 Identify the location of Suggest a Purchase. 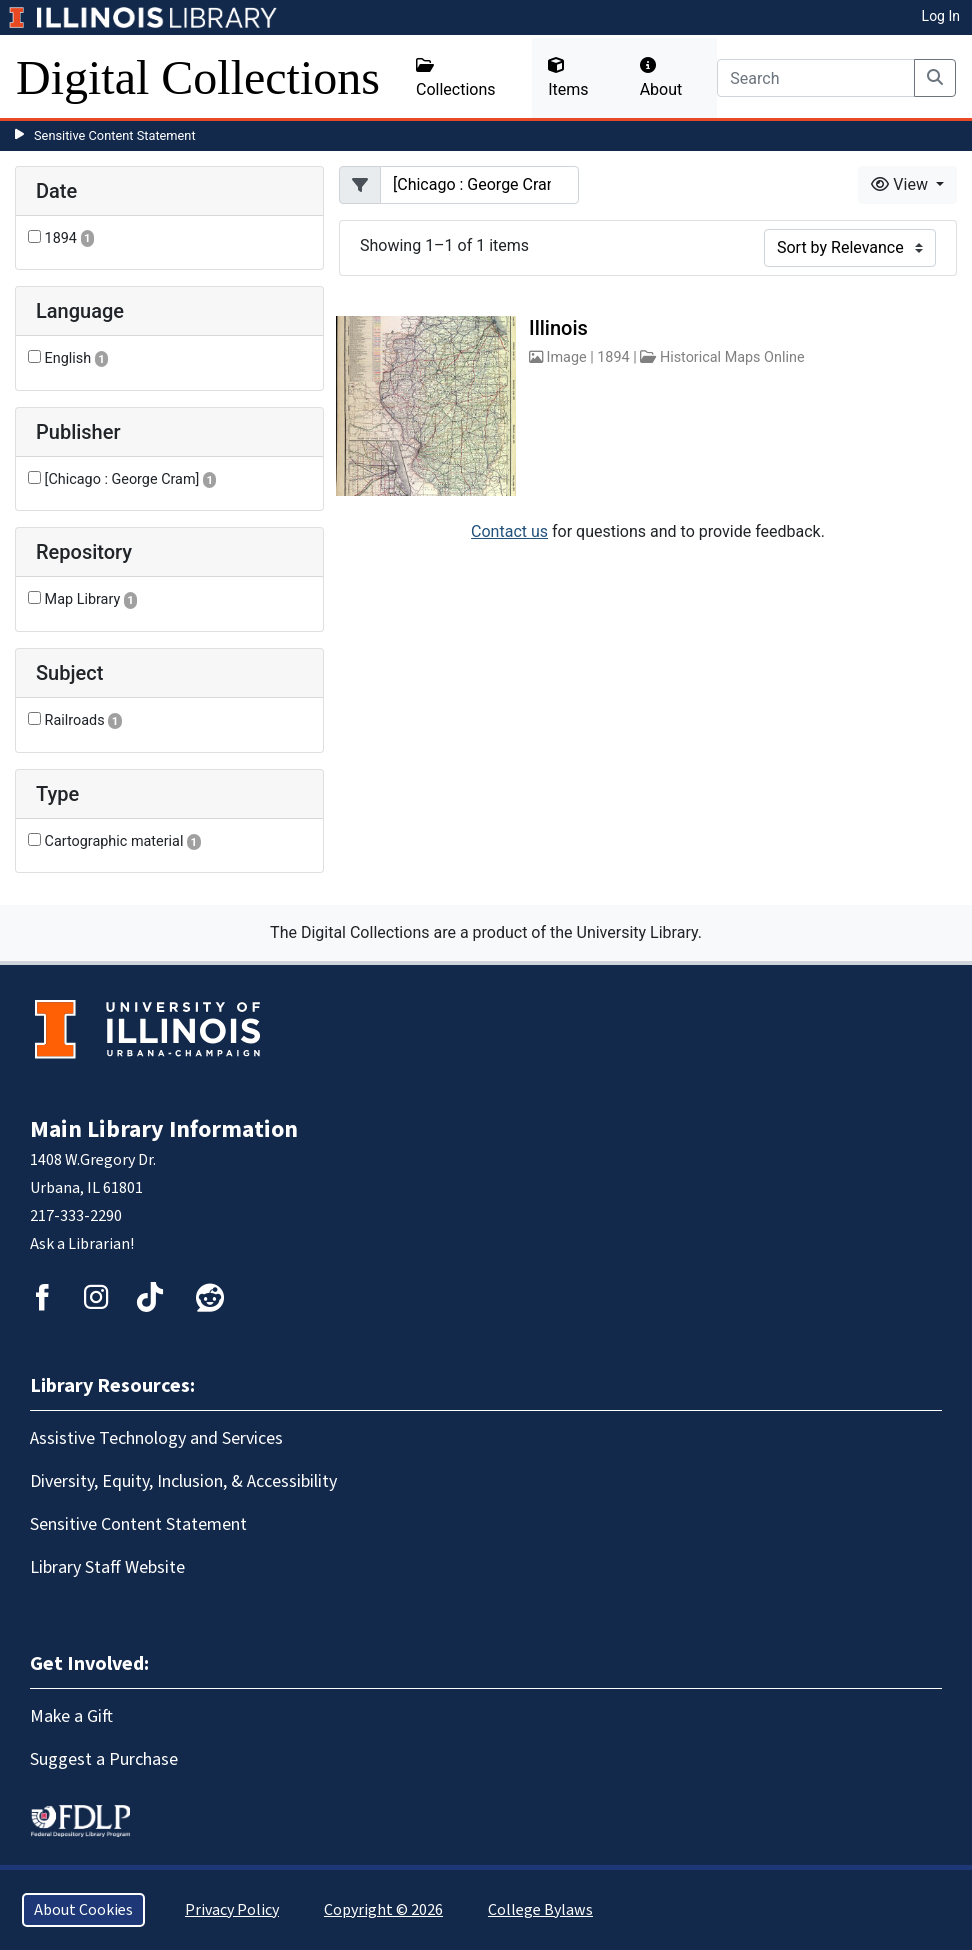
(104, 1759).